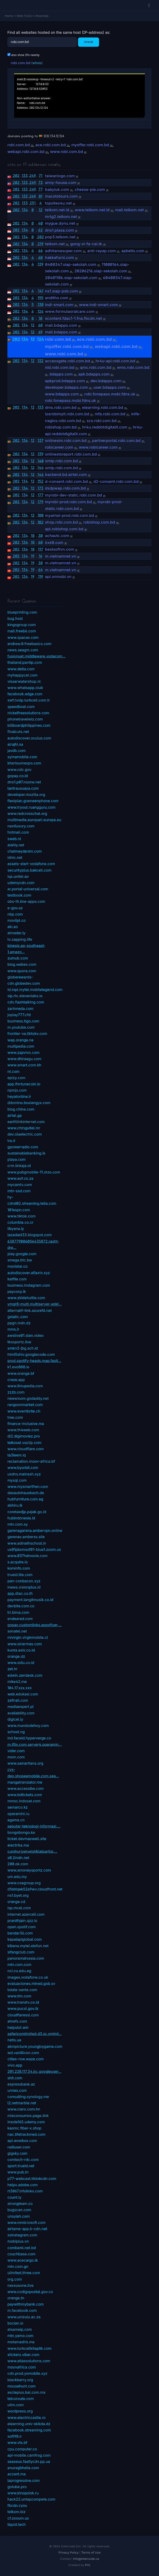 Image resolution: width=159 pixels, height=2576 pixels. Describe the element at coordinates (17, 2153) in the screenshot. I see `gigsky.com` at that location.